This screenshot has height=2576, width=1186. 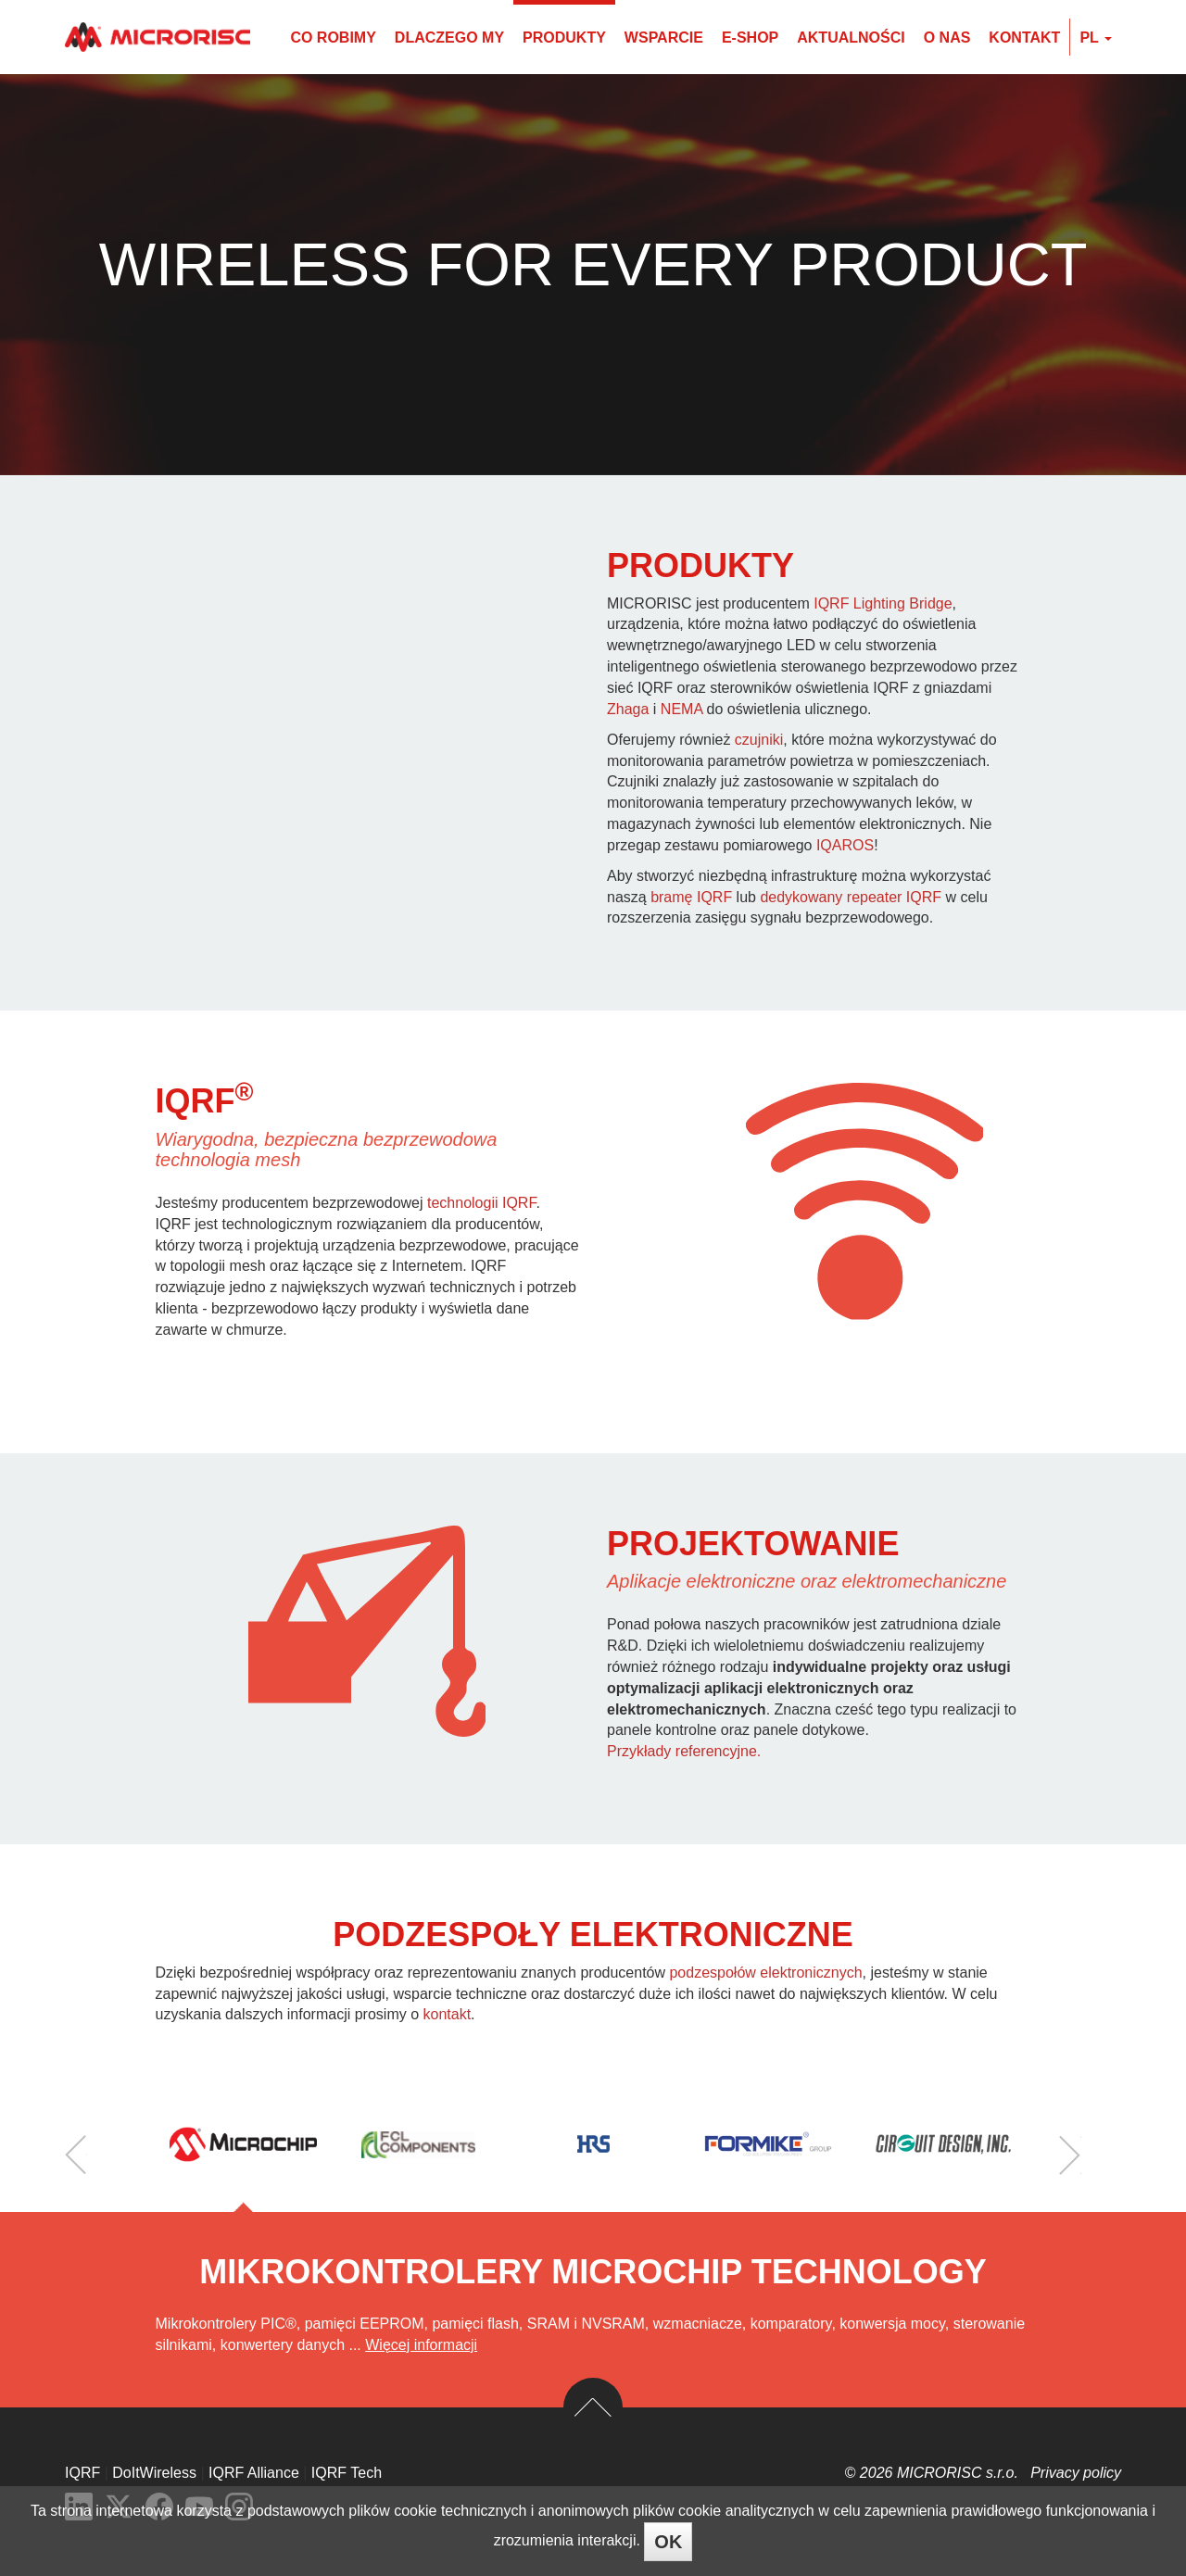 I want to click on Produkty, so click(x=564, y=37).